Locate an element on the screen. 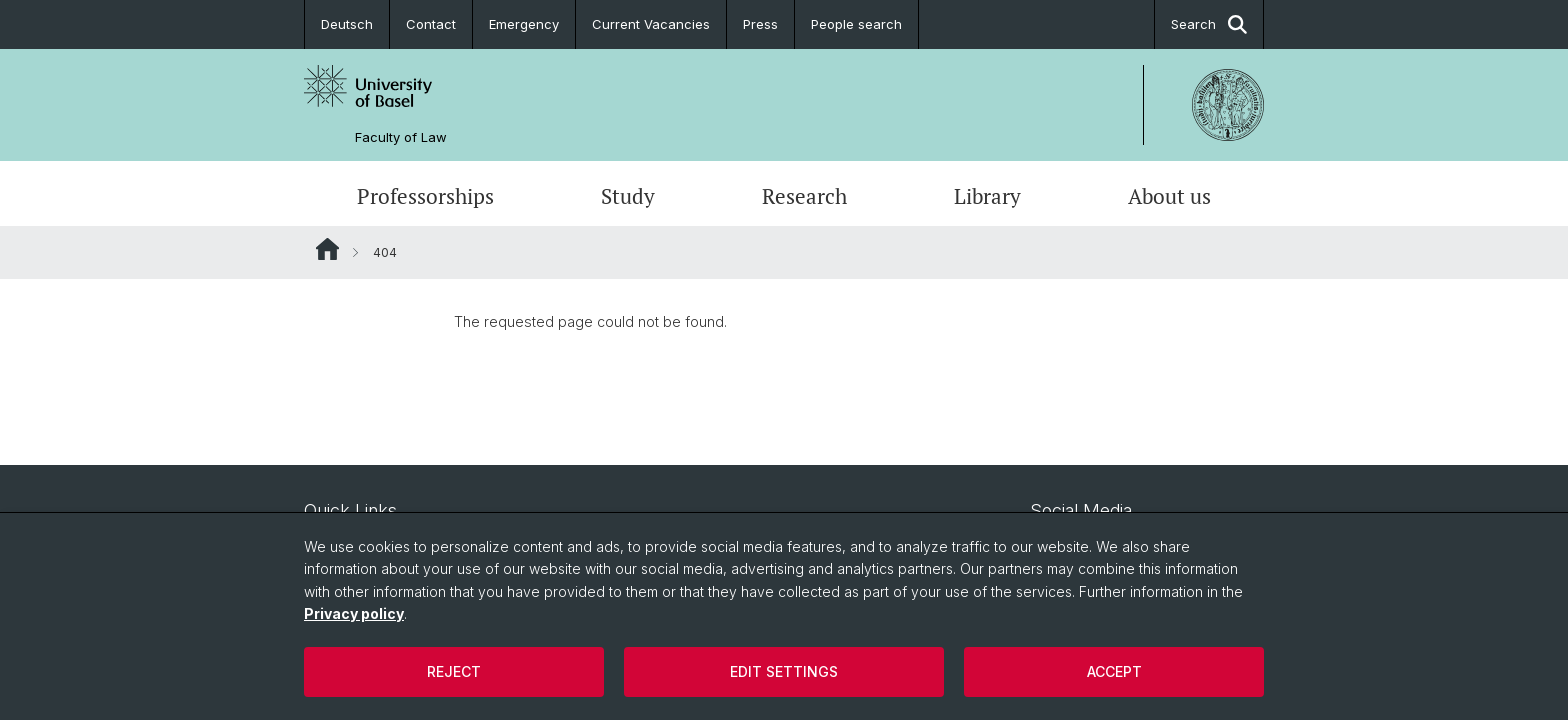 The image size is (1568, 720). Website Root is located at coordinates (327, 249).